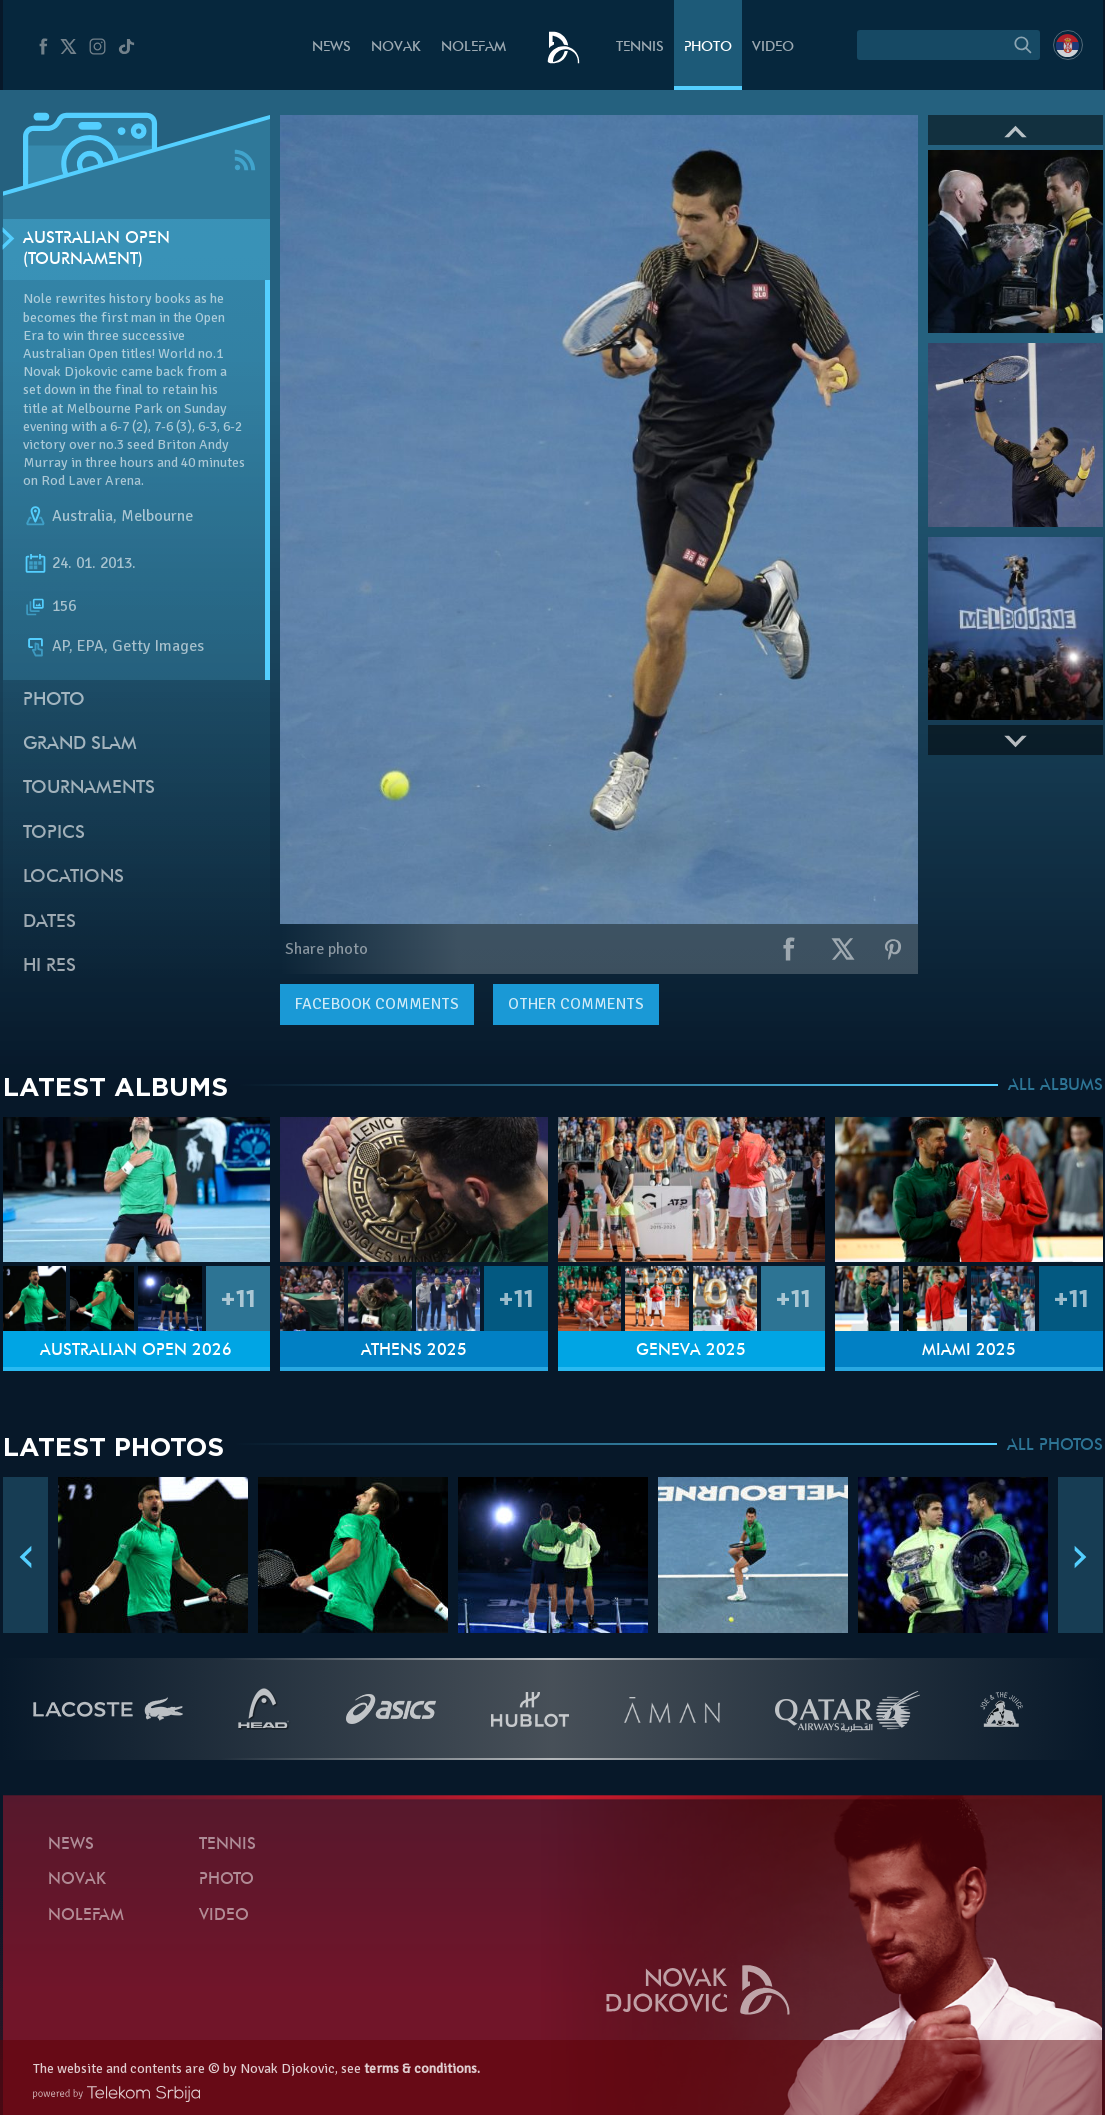  I want to click on Australia, so click(82, 516).